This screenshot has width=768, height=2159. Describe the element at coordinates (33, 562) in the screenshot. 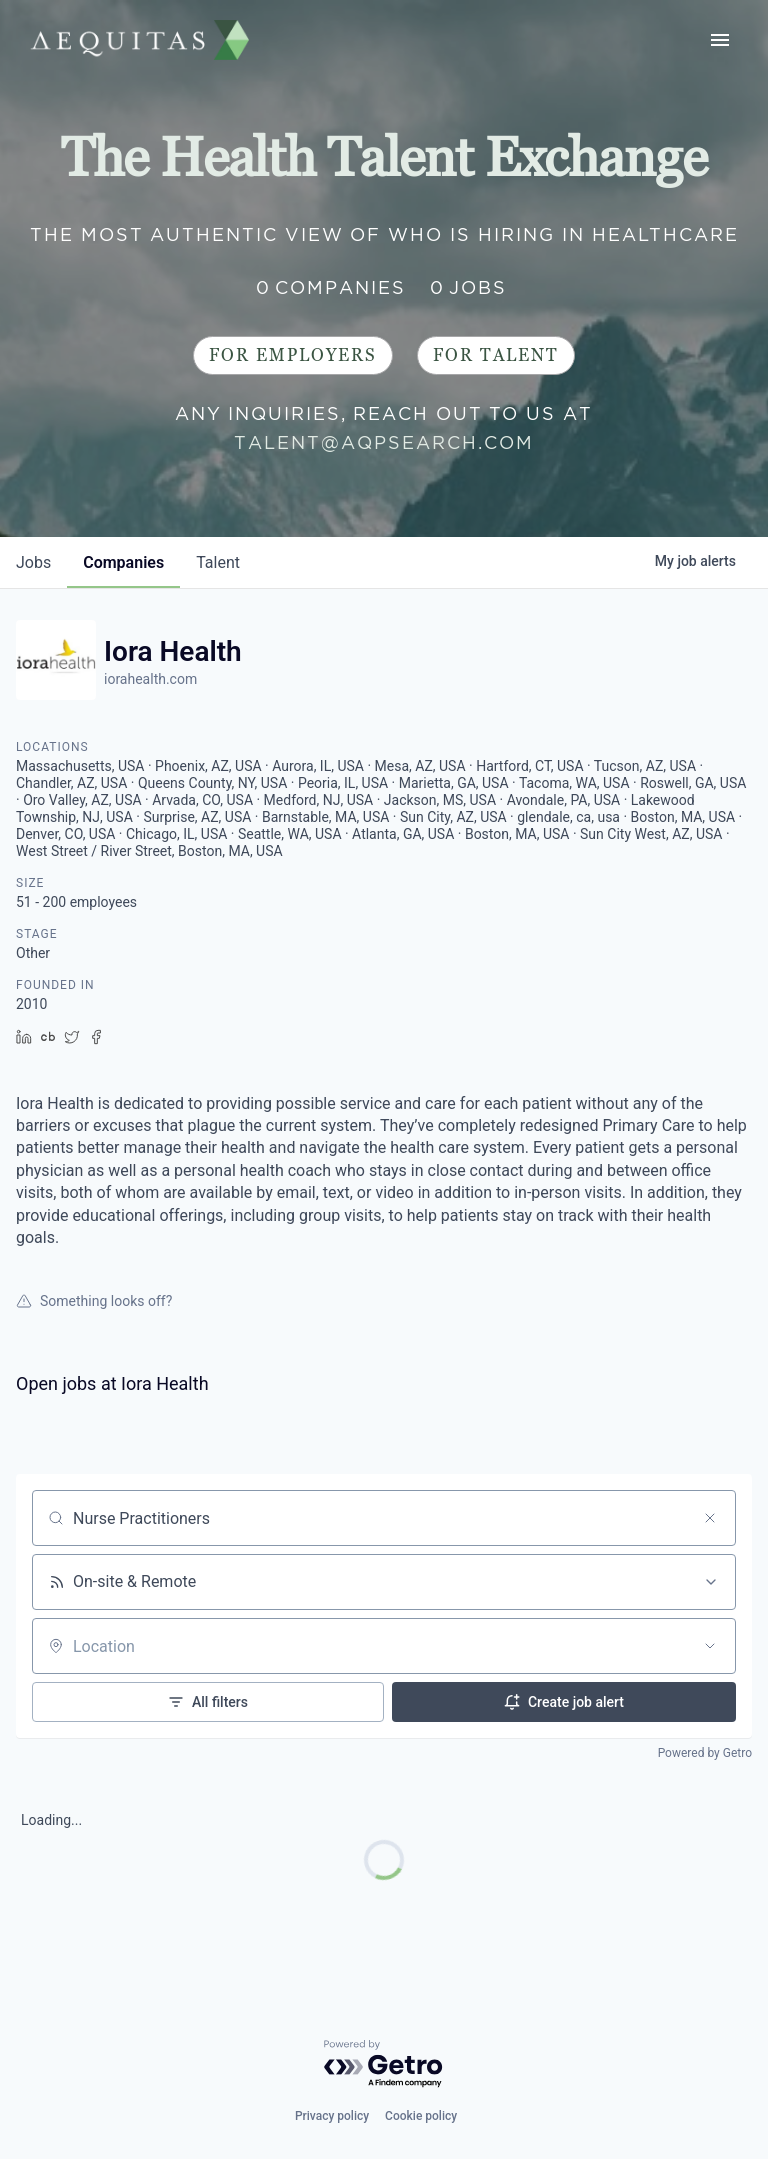

I see `jobs` at that location.